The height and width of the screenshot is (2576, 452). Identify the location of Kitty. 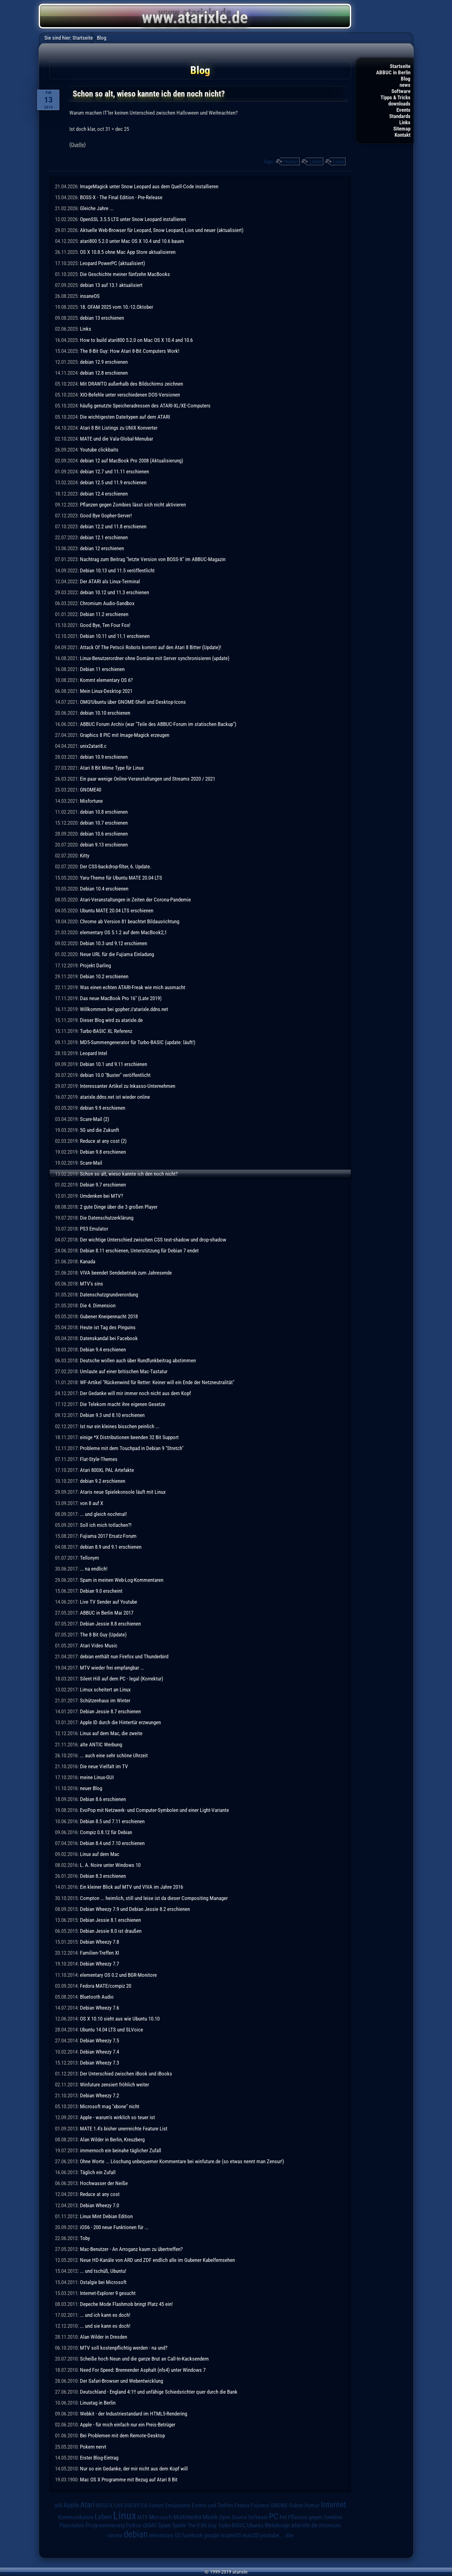
(84, 855).